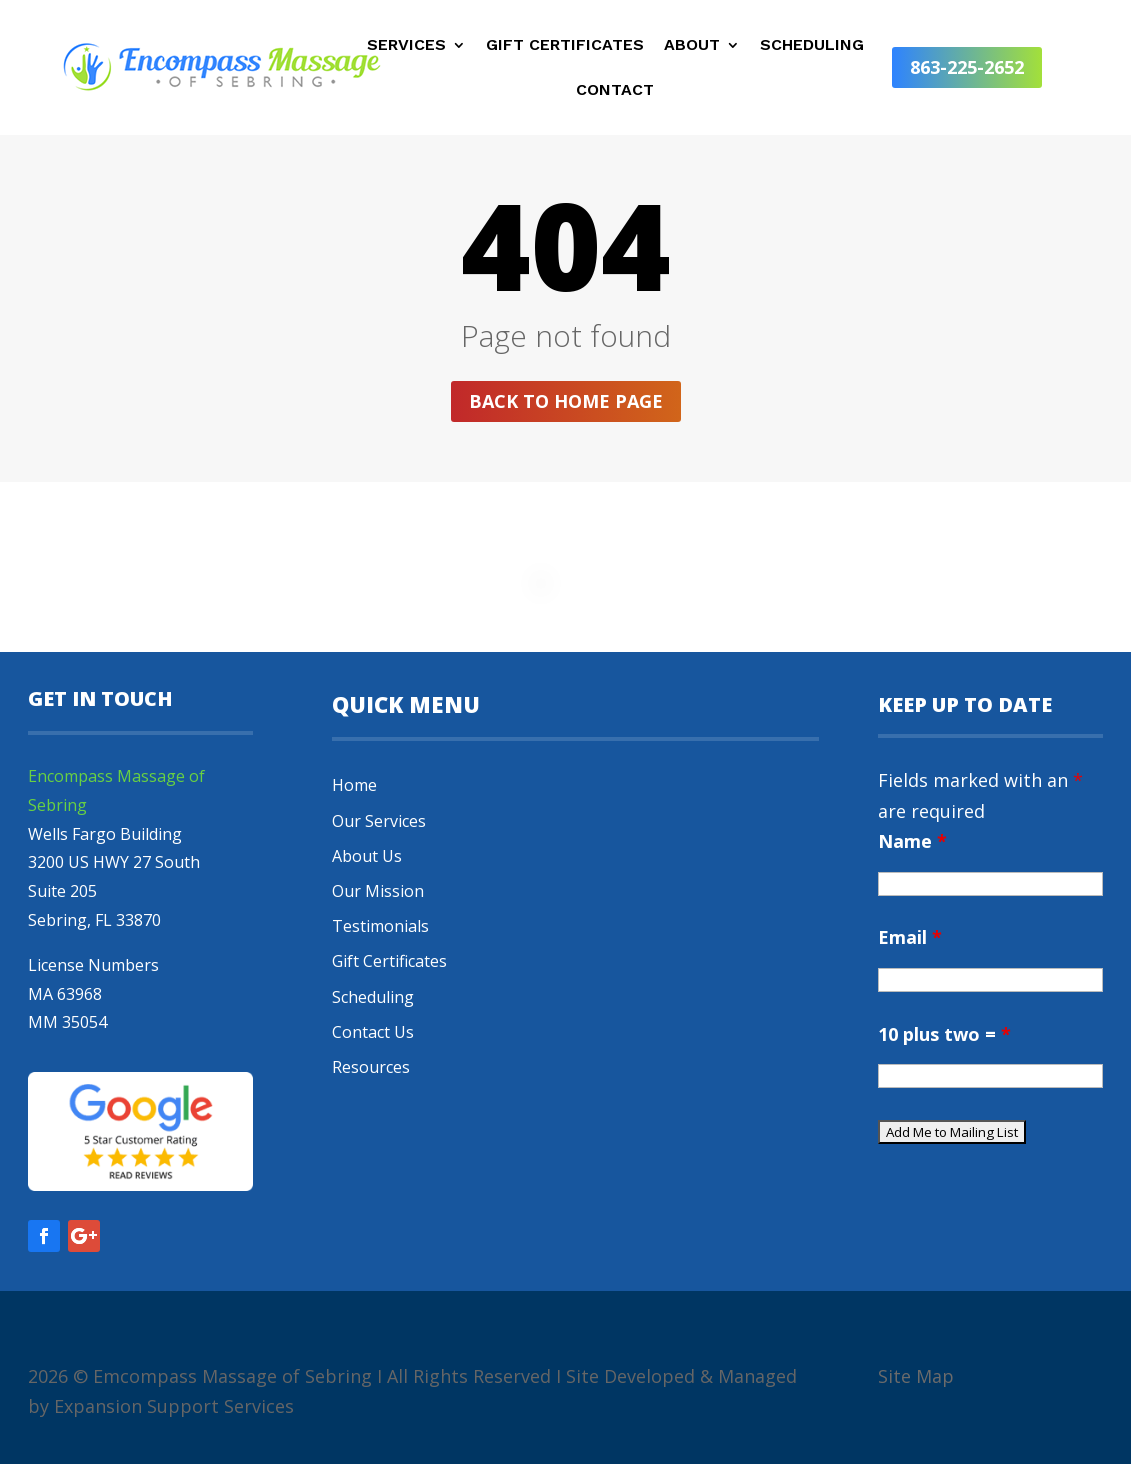  What do you see at coordinates (912, 841) in the screenshot?
I see `Name` at bounding box center [912, 841].